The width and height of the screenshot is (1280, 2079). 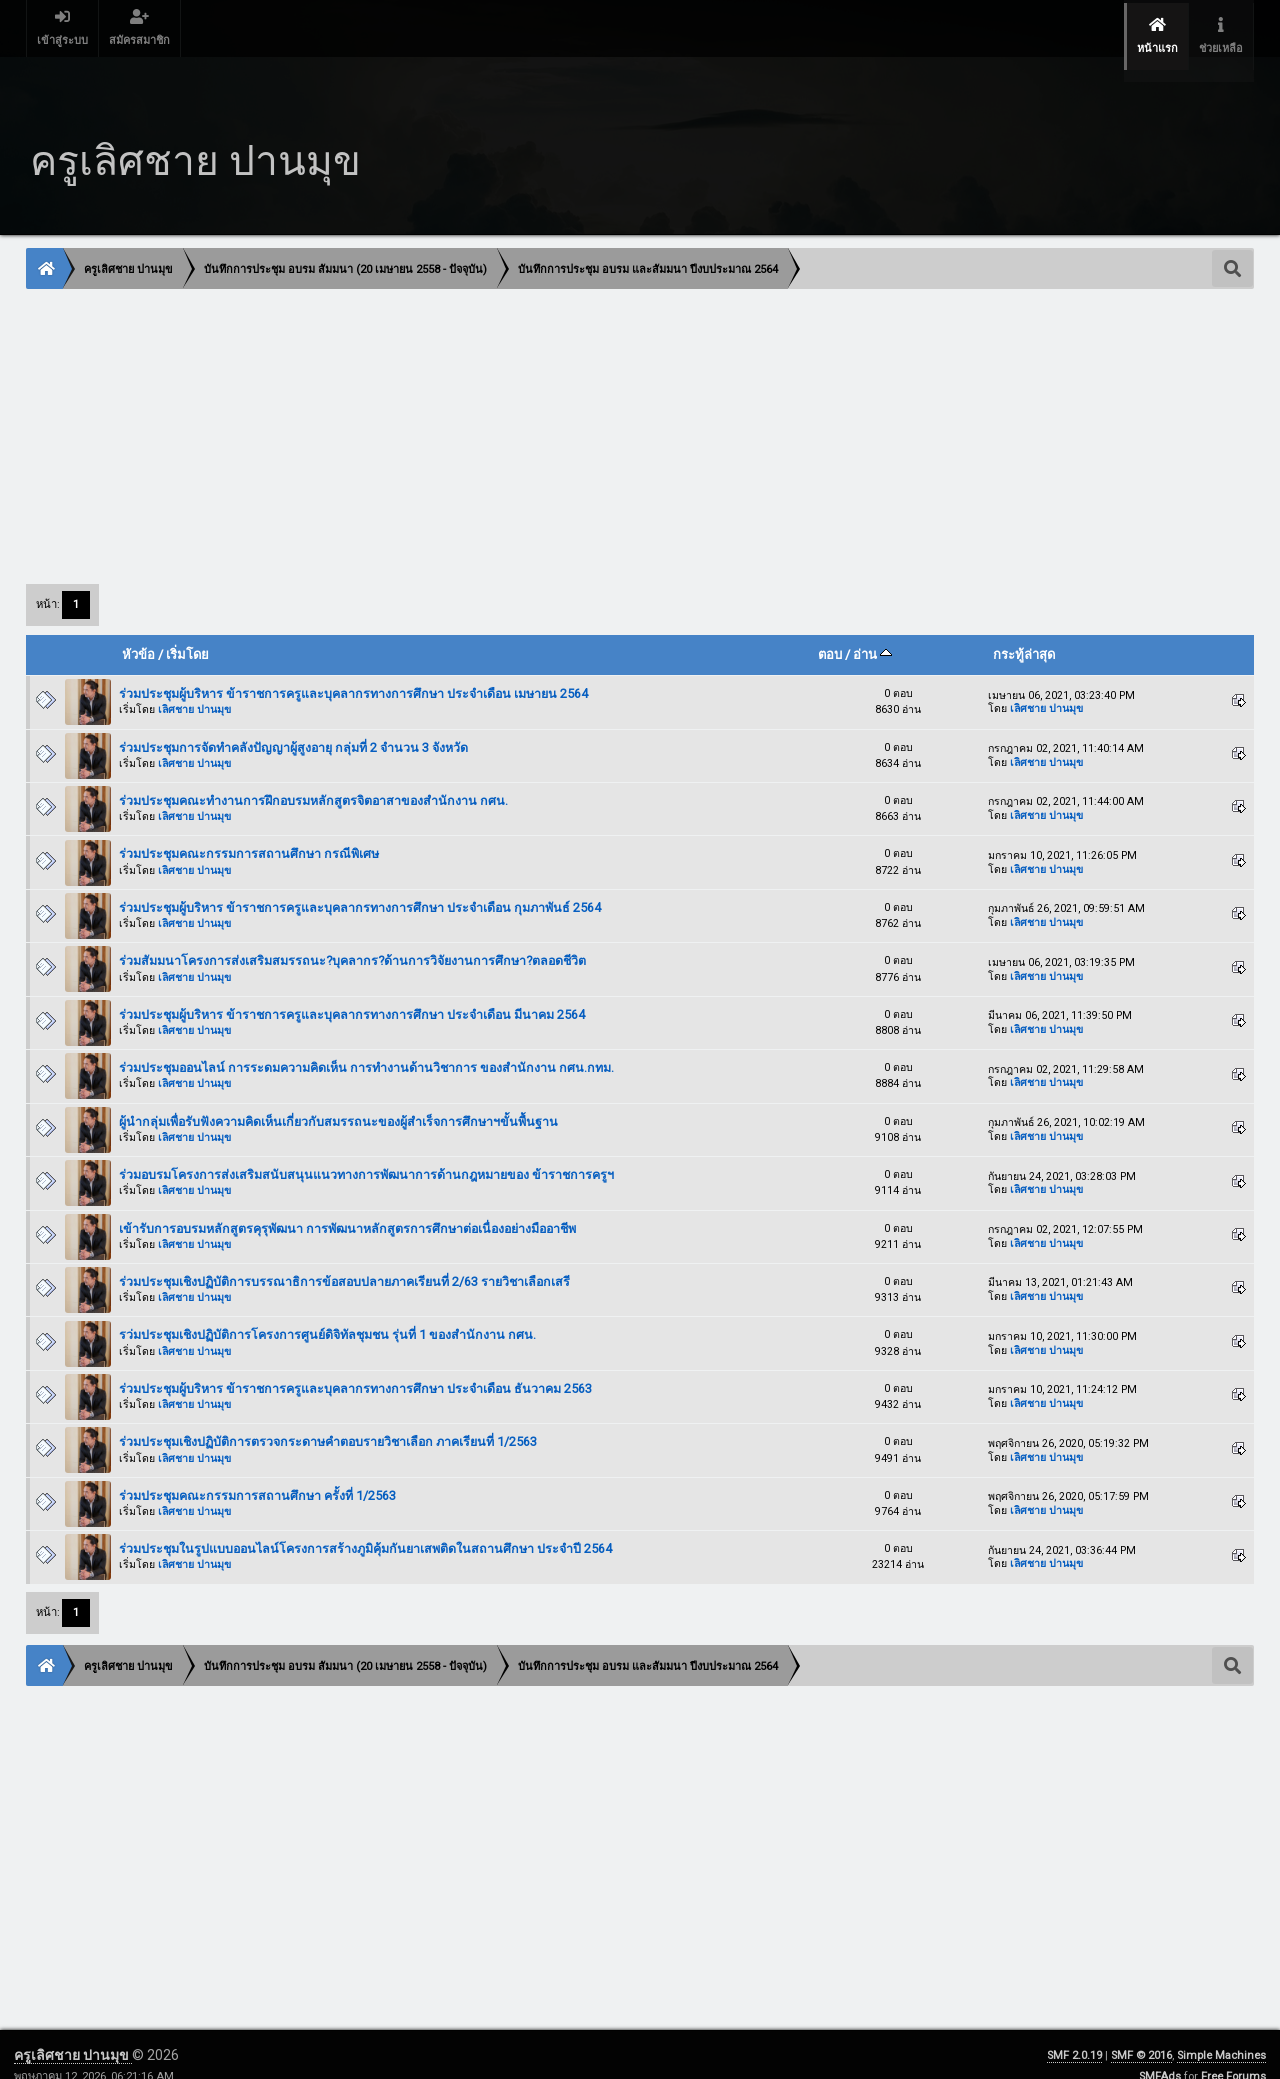 What do you see at coordinates (344, 1259) in the screenshot?
I see `ร่วมประชุมเชิงปฏิบัติการบรรณาธิการข้อสอบปลายภาคเรียนที่ 2/63 รายวิชาเลือกเสรี` at bounding box center [344, 1259].